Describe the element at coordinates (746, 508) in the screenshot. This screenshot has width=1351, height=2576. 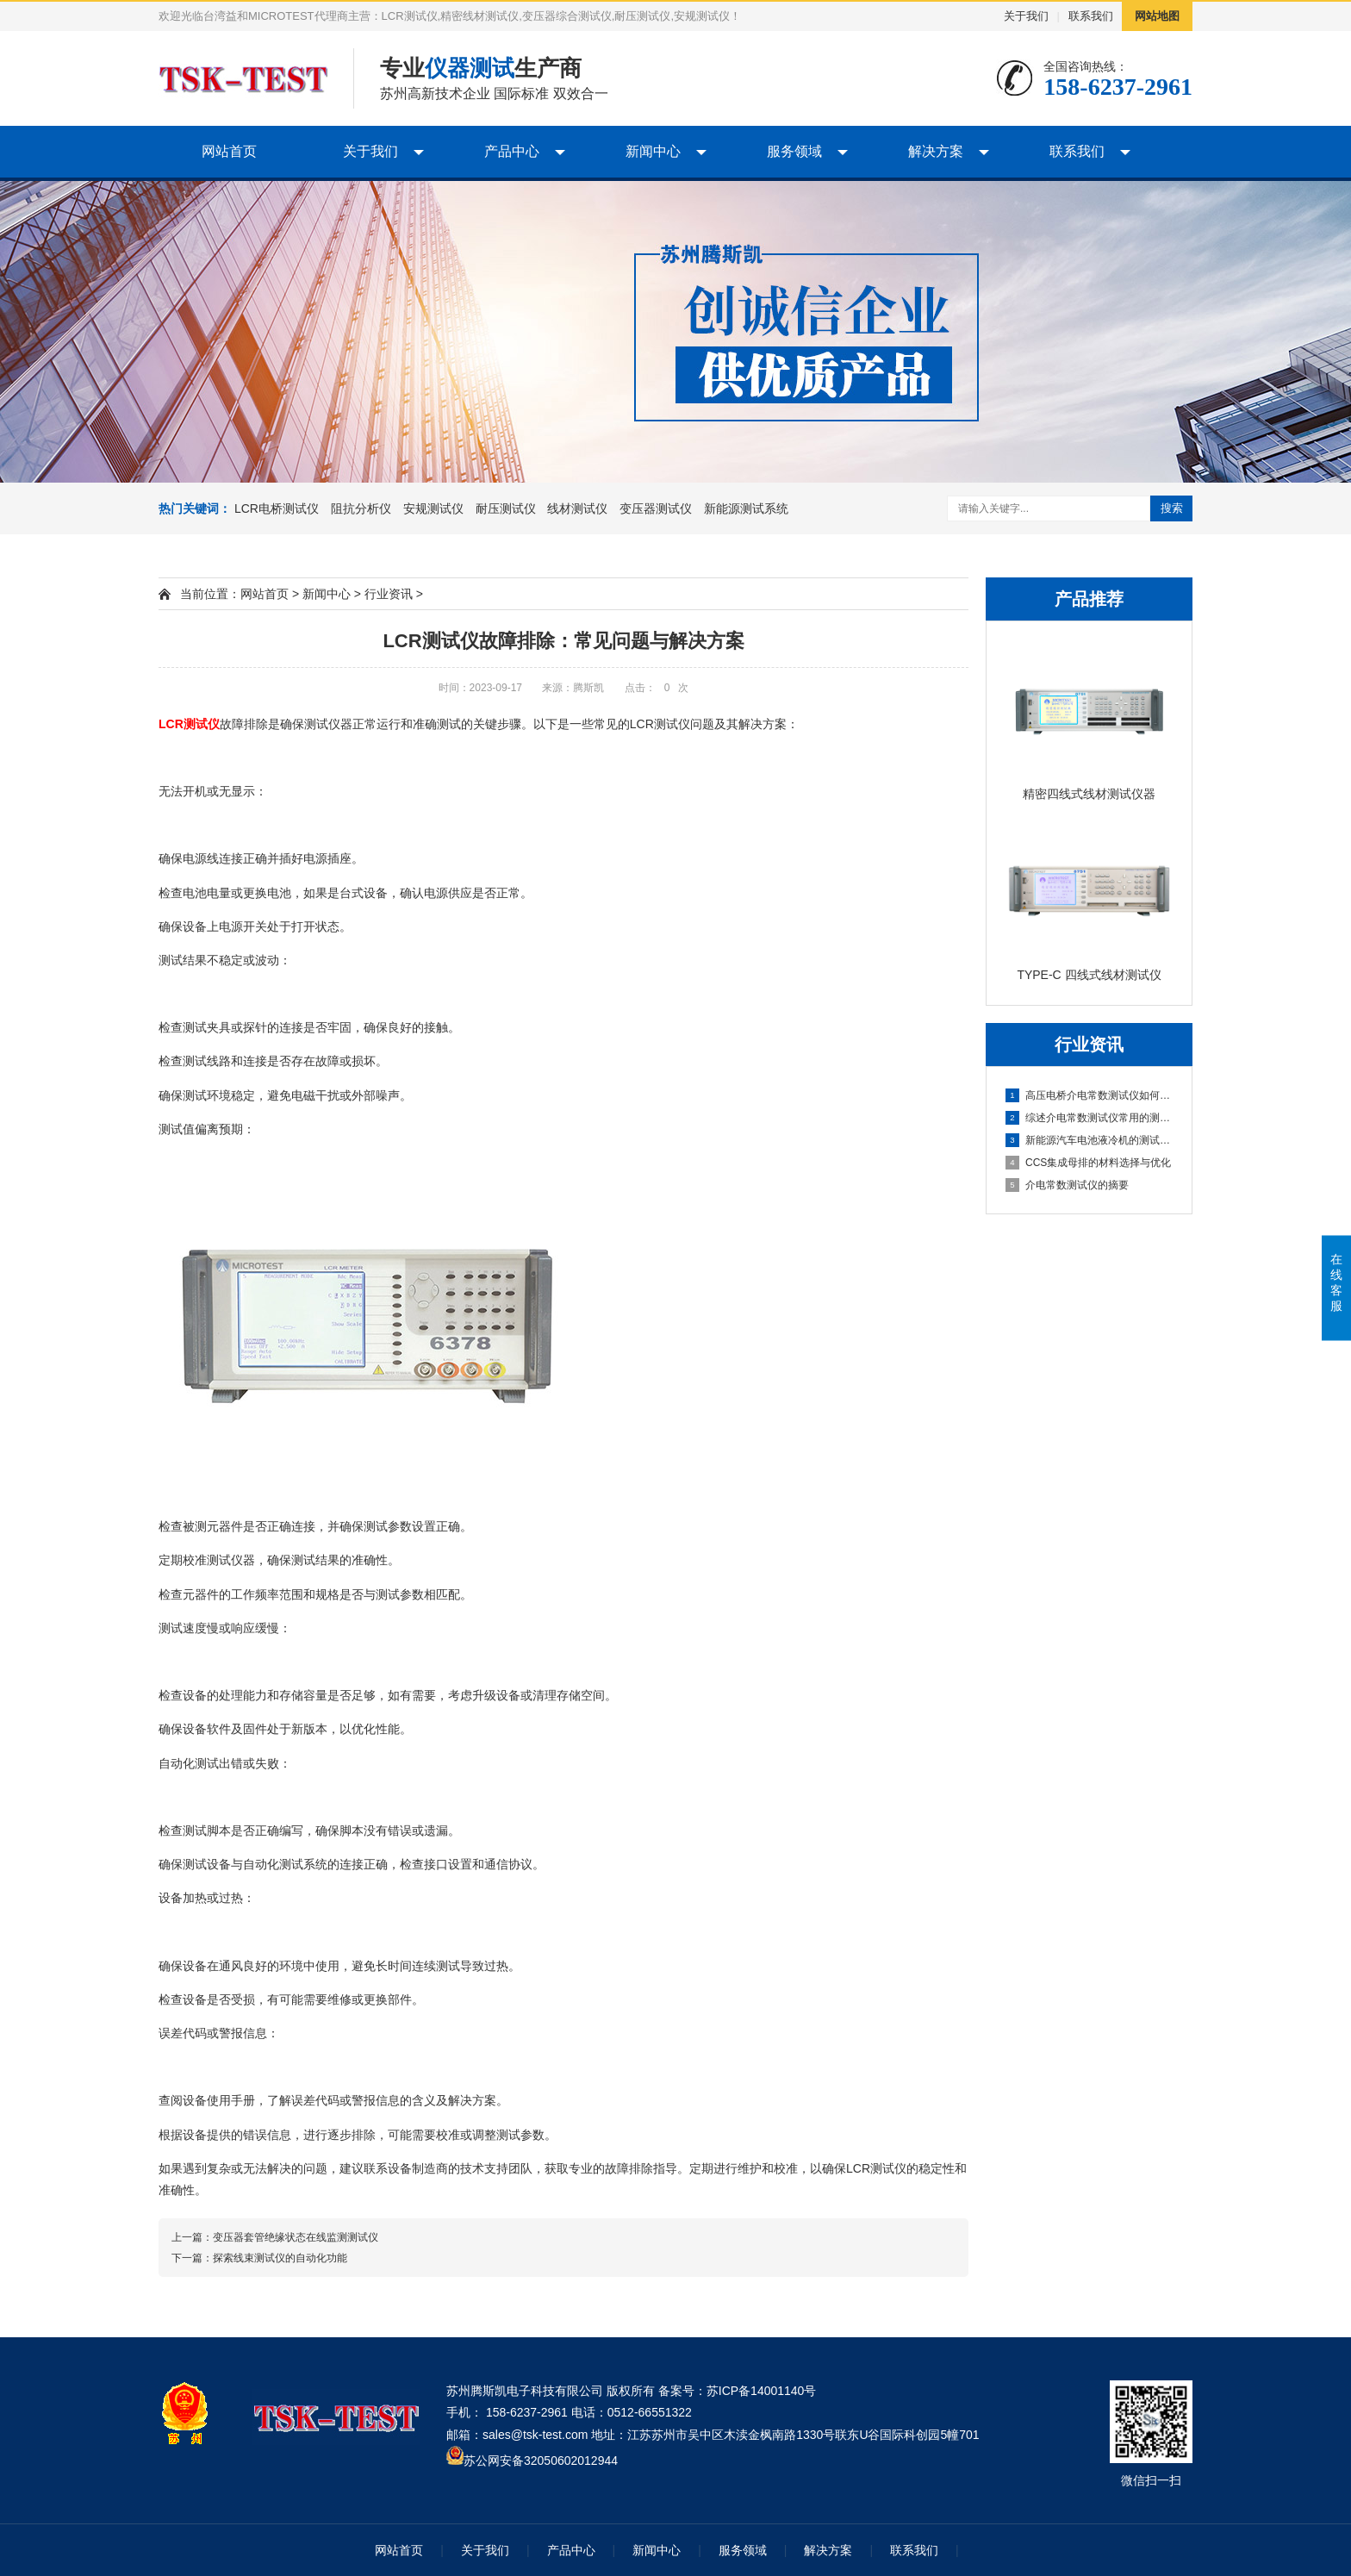
I see `新能源测试系统` at that location.